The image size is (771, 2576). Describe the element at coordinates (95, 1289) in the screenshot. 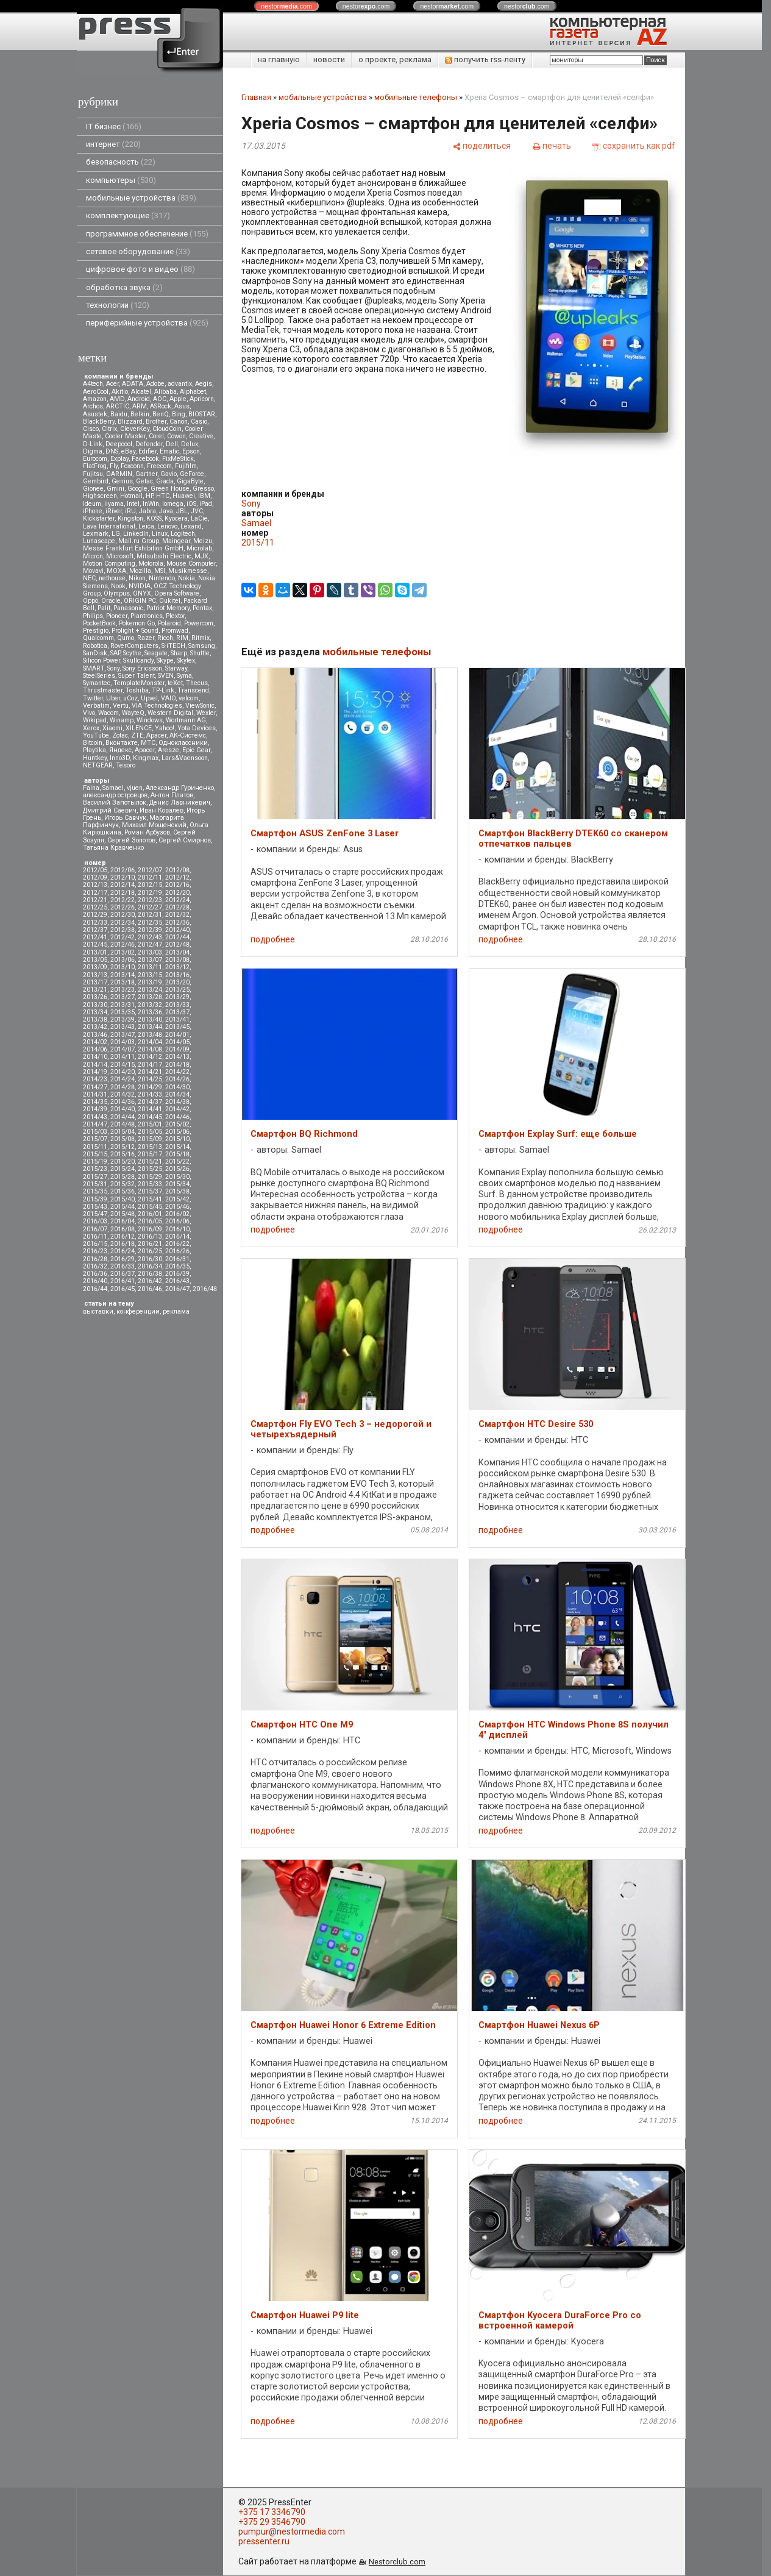

I see `2016/44` at that location.